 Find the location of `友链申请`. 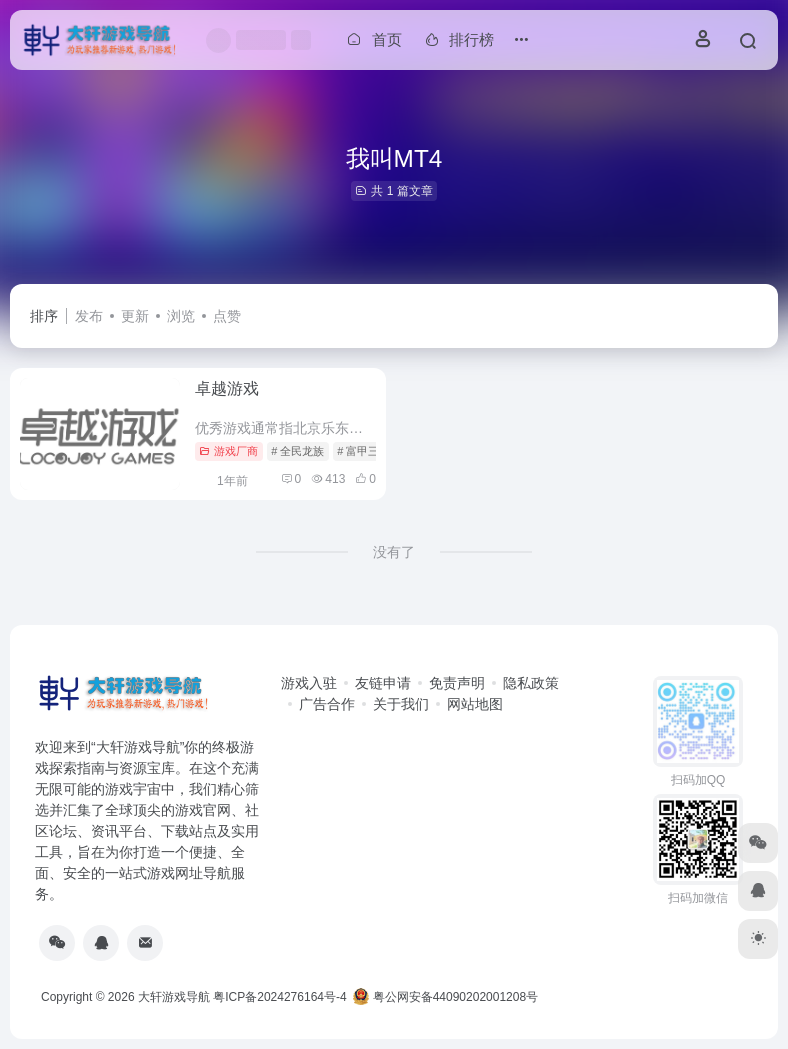

友链申请 is located at coordinates (383, 683).